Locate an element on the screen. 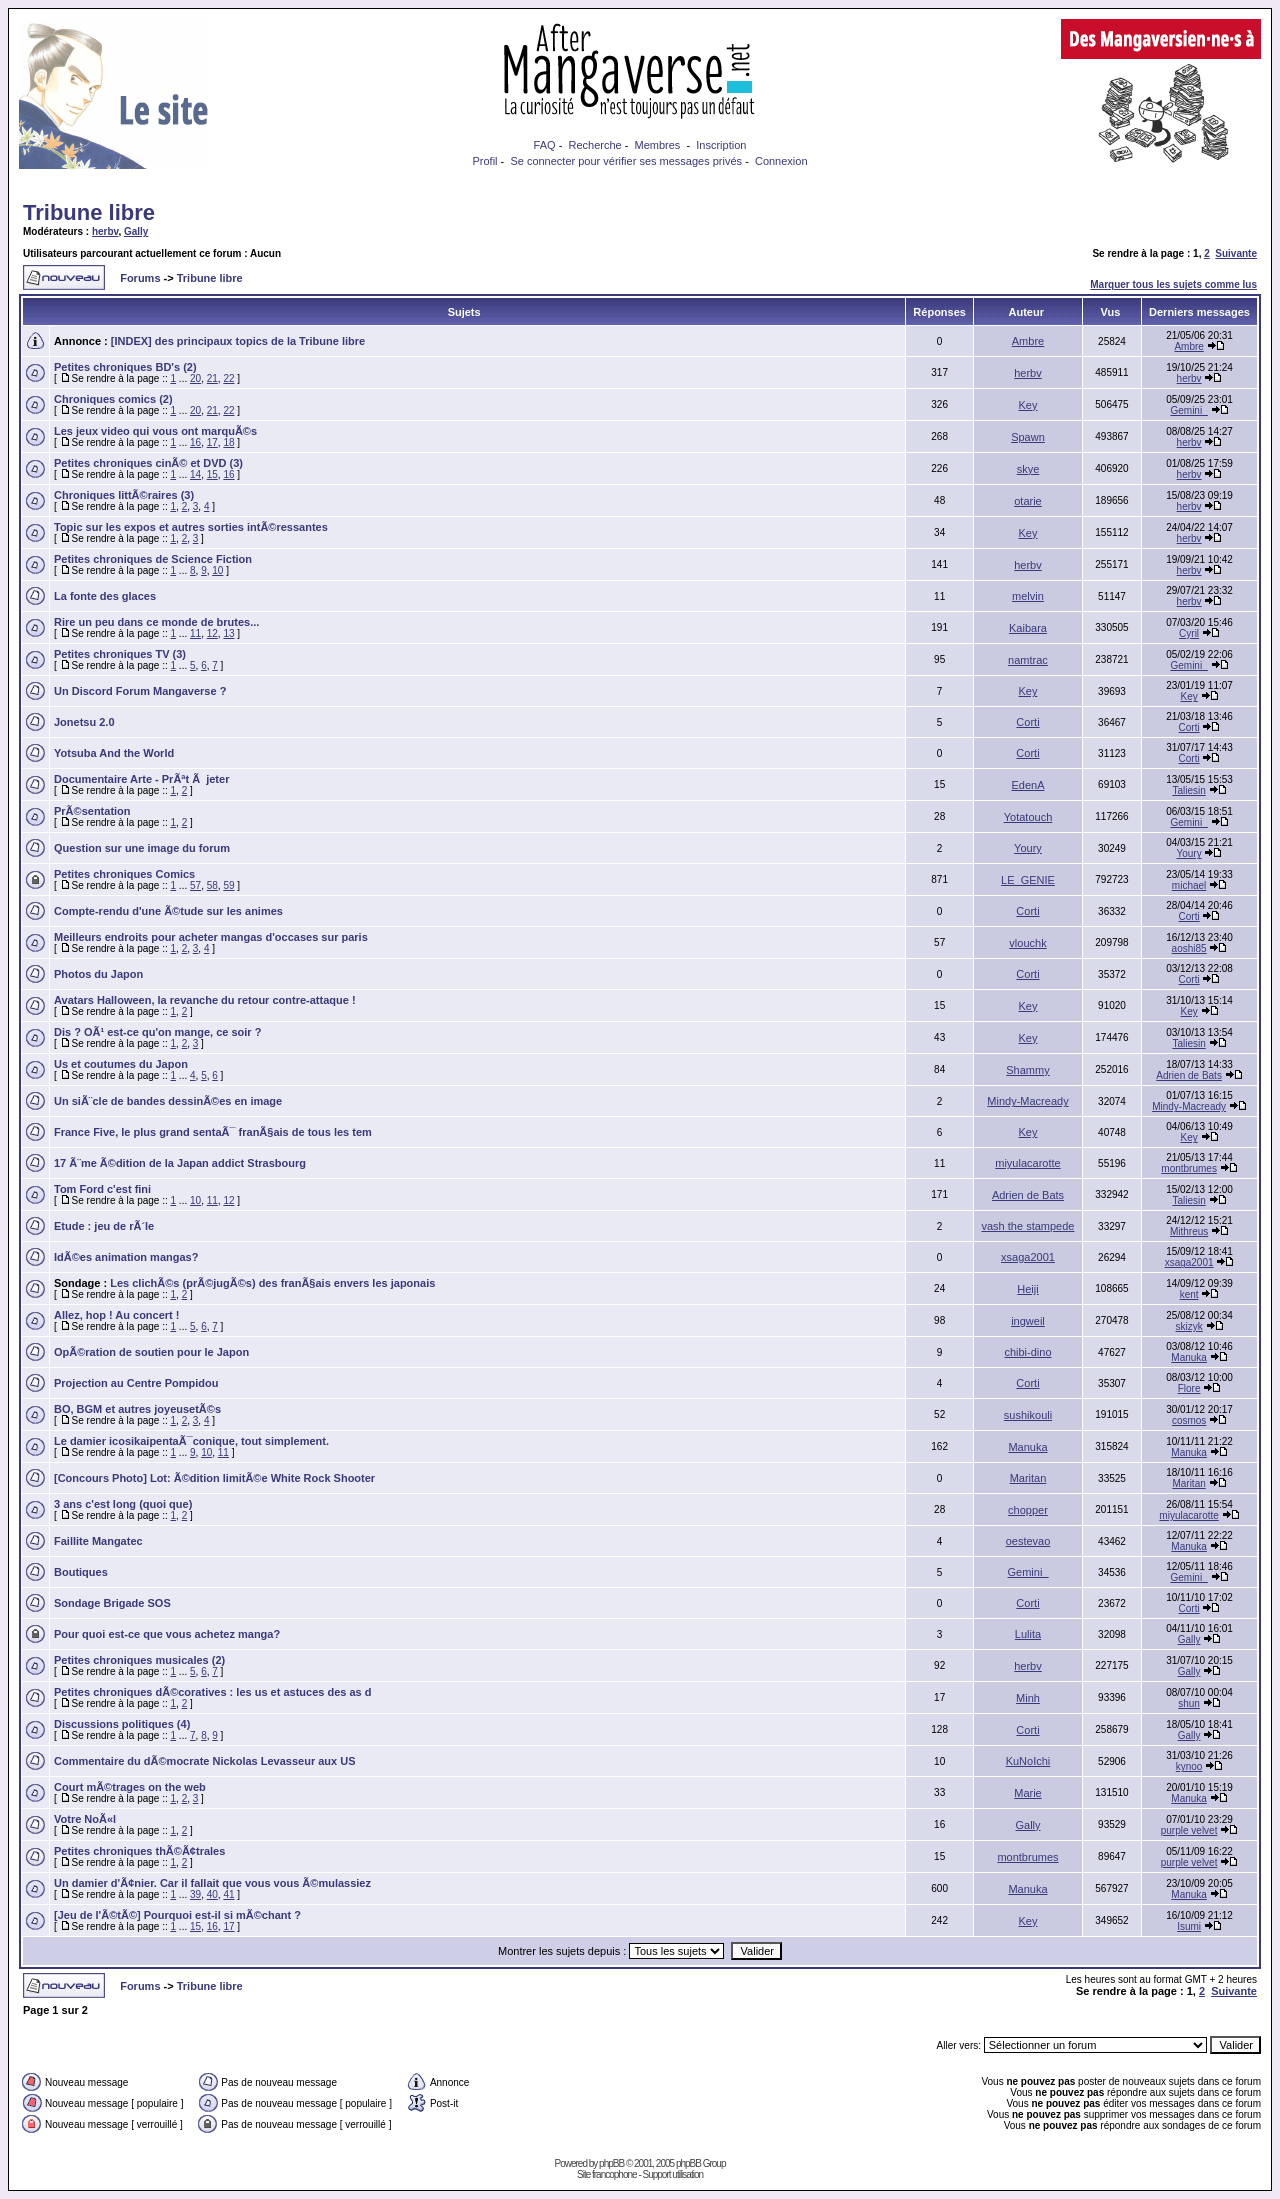 This screenshot has width=1280, height=2199. otarie is located at coordinates (1028, 501).